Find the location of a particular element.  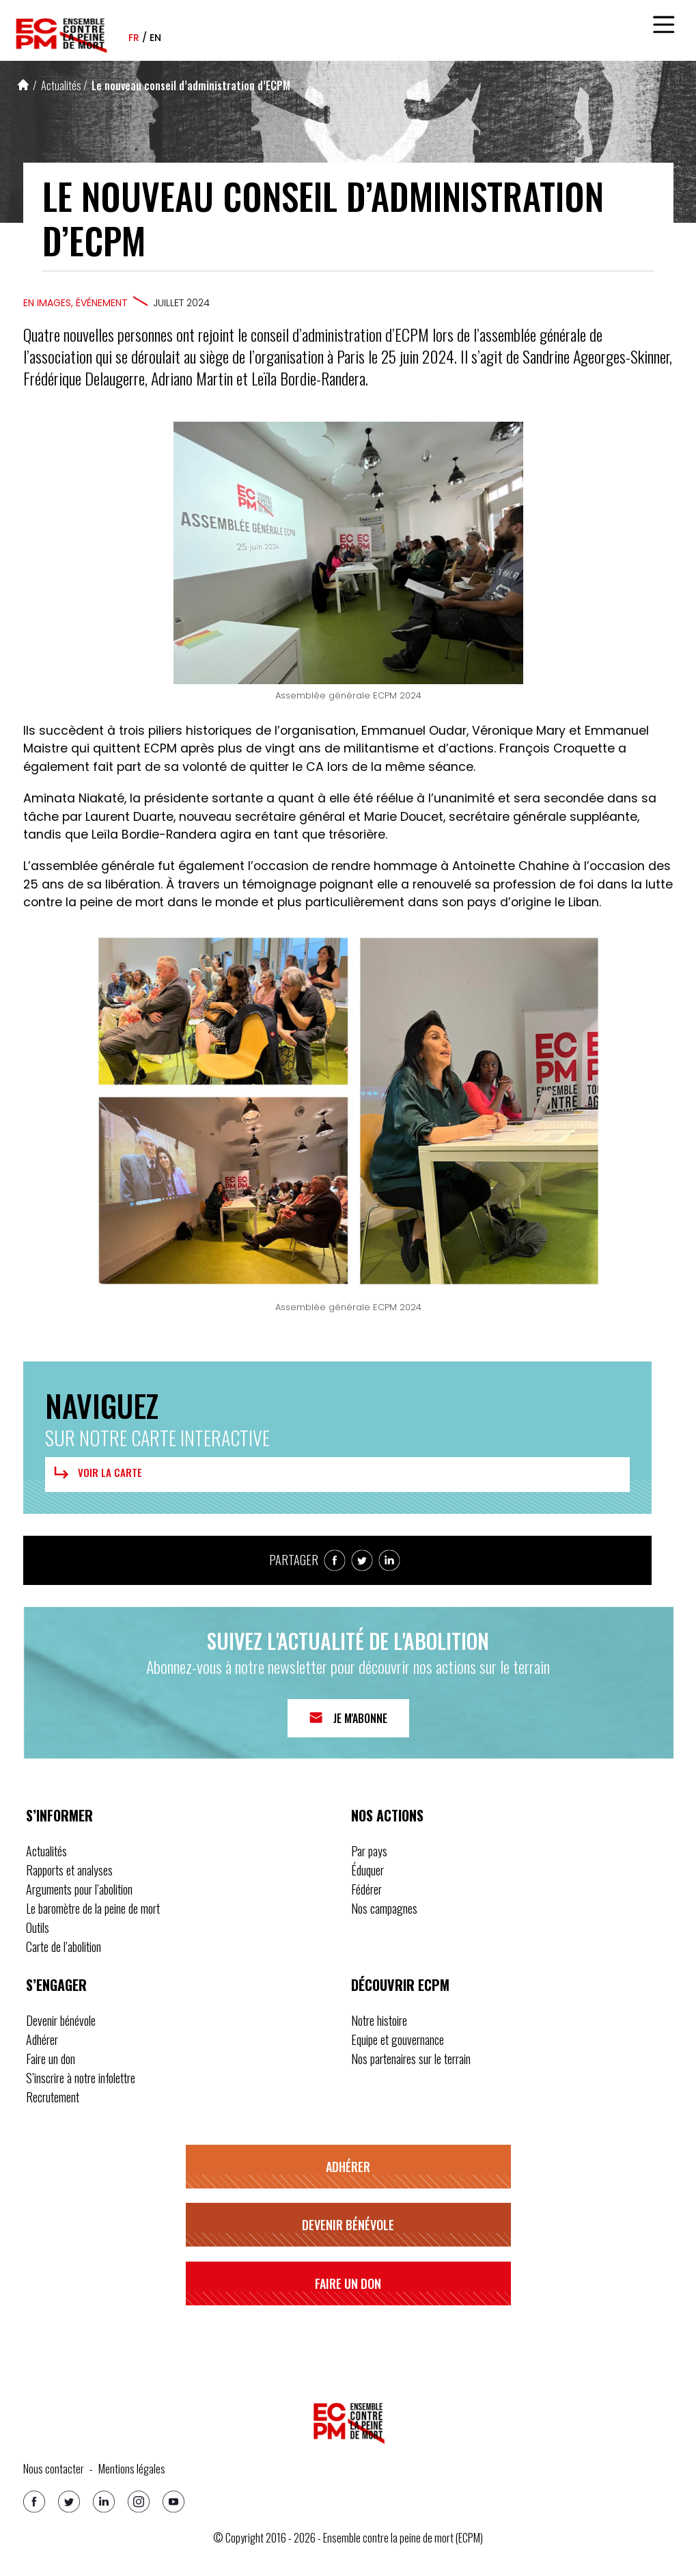

Faire un don is located at coordinates (50, 2058).